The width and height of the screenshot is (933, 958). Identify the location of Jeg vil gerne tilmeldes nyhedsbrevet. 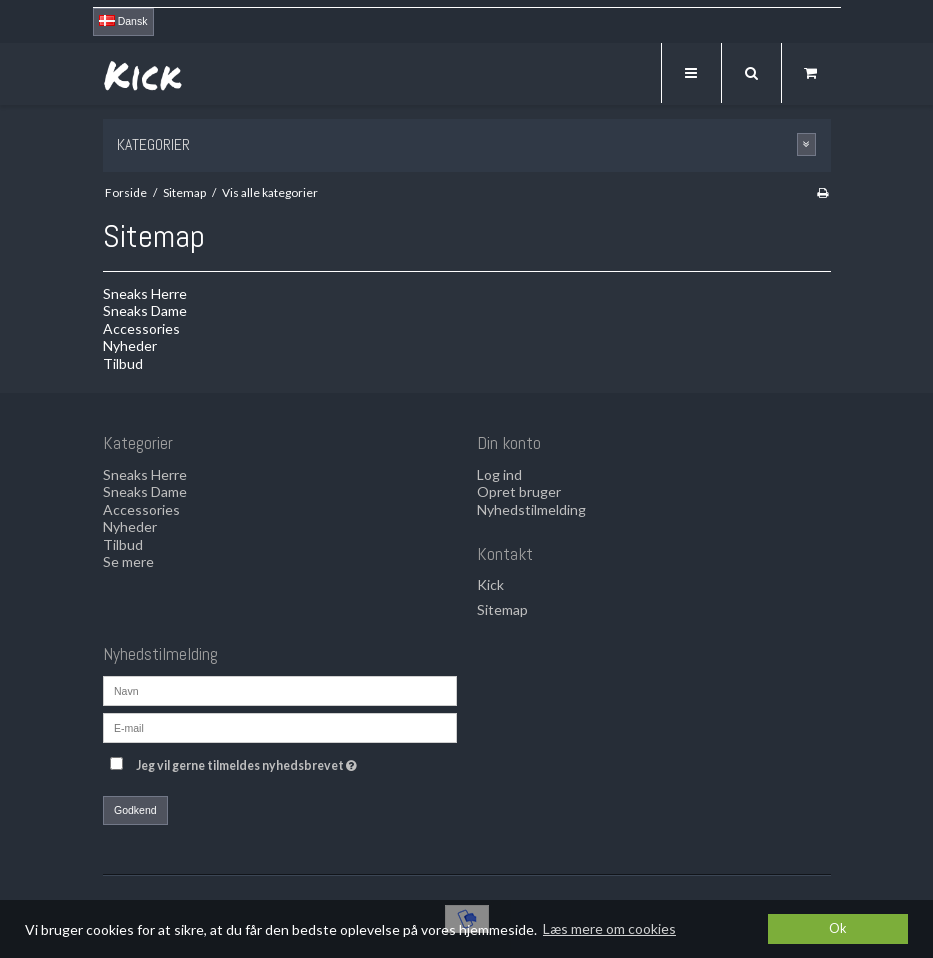
(296, 761).